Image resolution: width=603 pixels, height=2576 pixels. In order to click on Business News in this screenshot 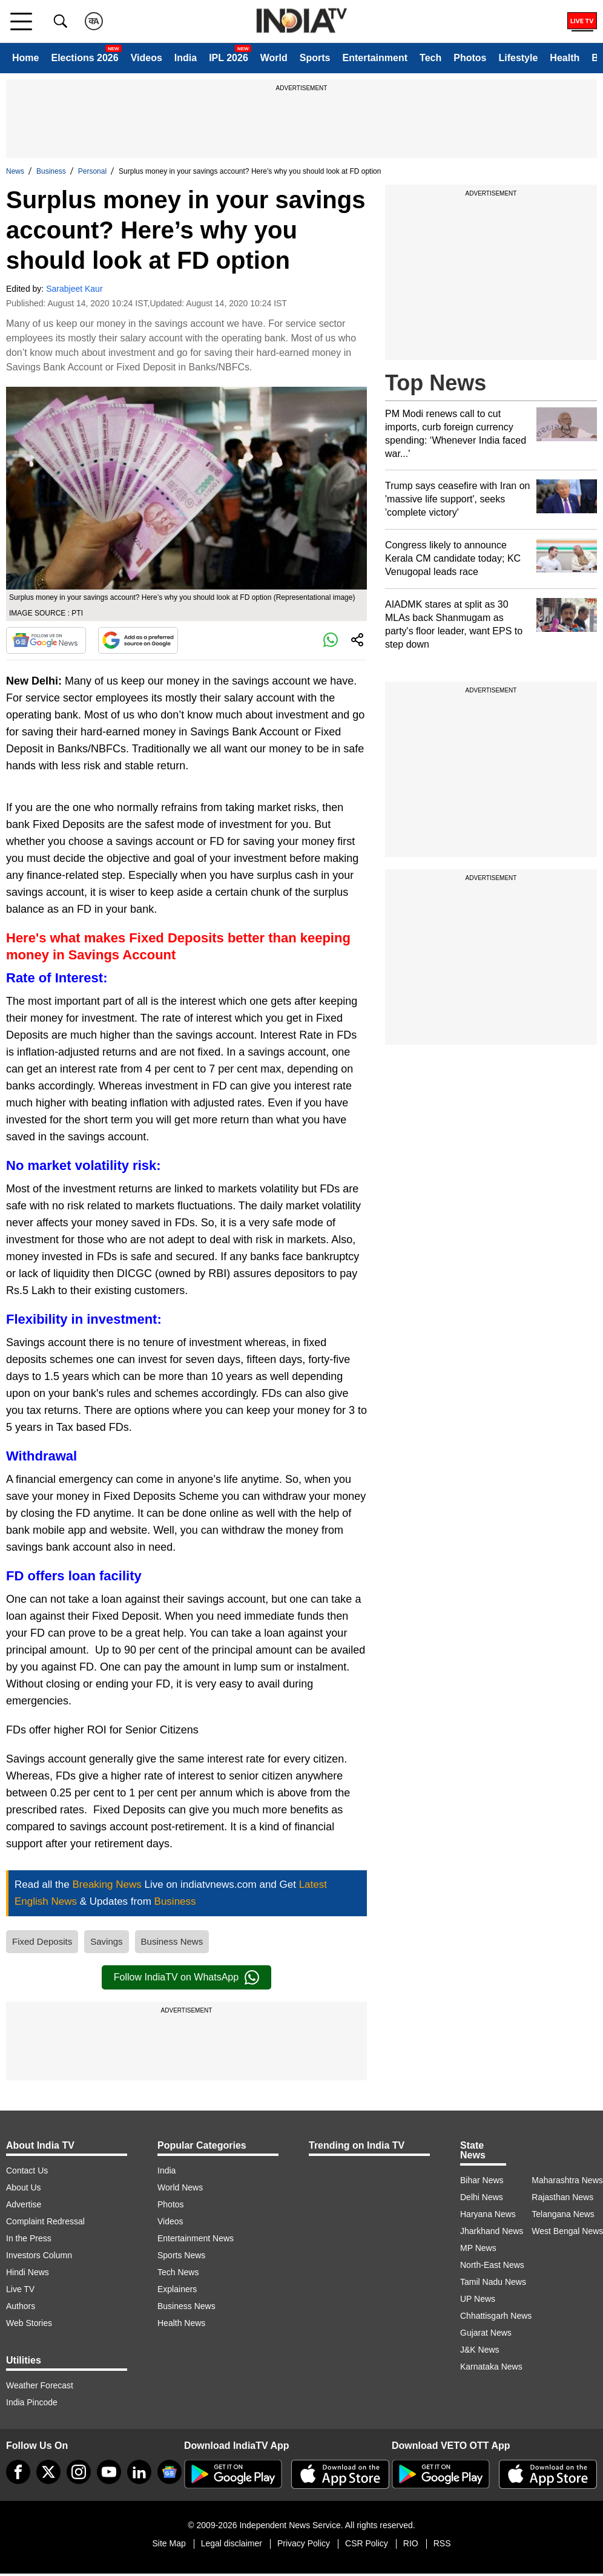, I will do `click(172, 1941)`.